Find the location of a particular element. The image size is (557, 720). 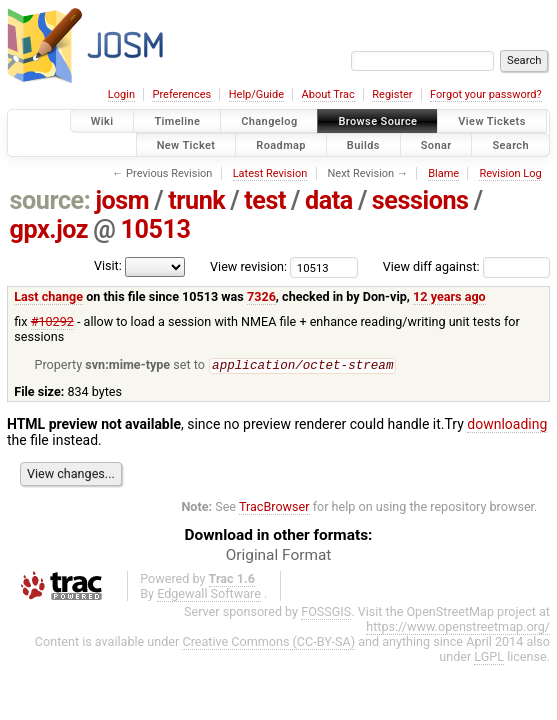

Register is located at coordinates (392, 94).